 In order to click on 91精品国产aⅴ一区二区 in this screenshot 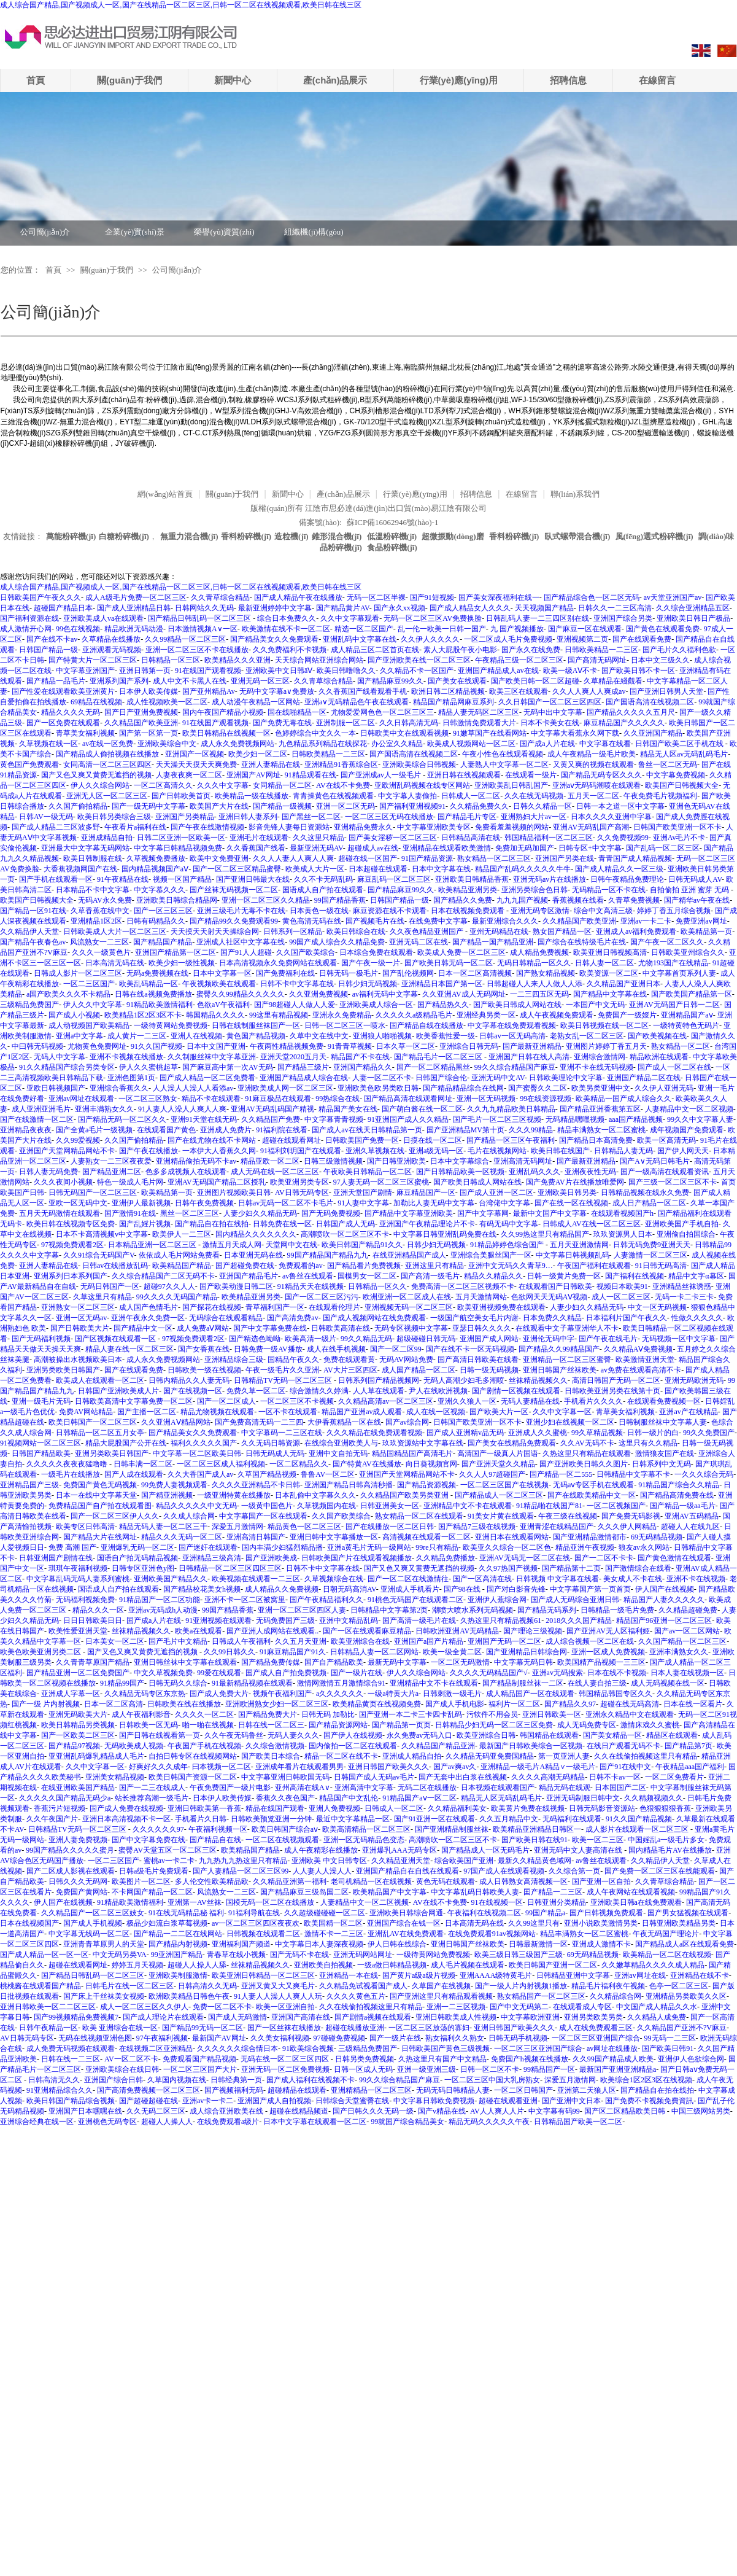, I will do `click(419, 1798)`.